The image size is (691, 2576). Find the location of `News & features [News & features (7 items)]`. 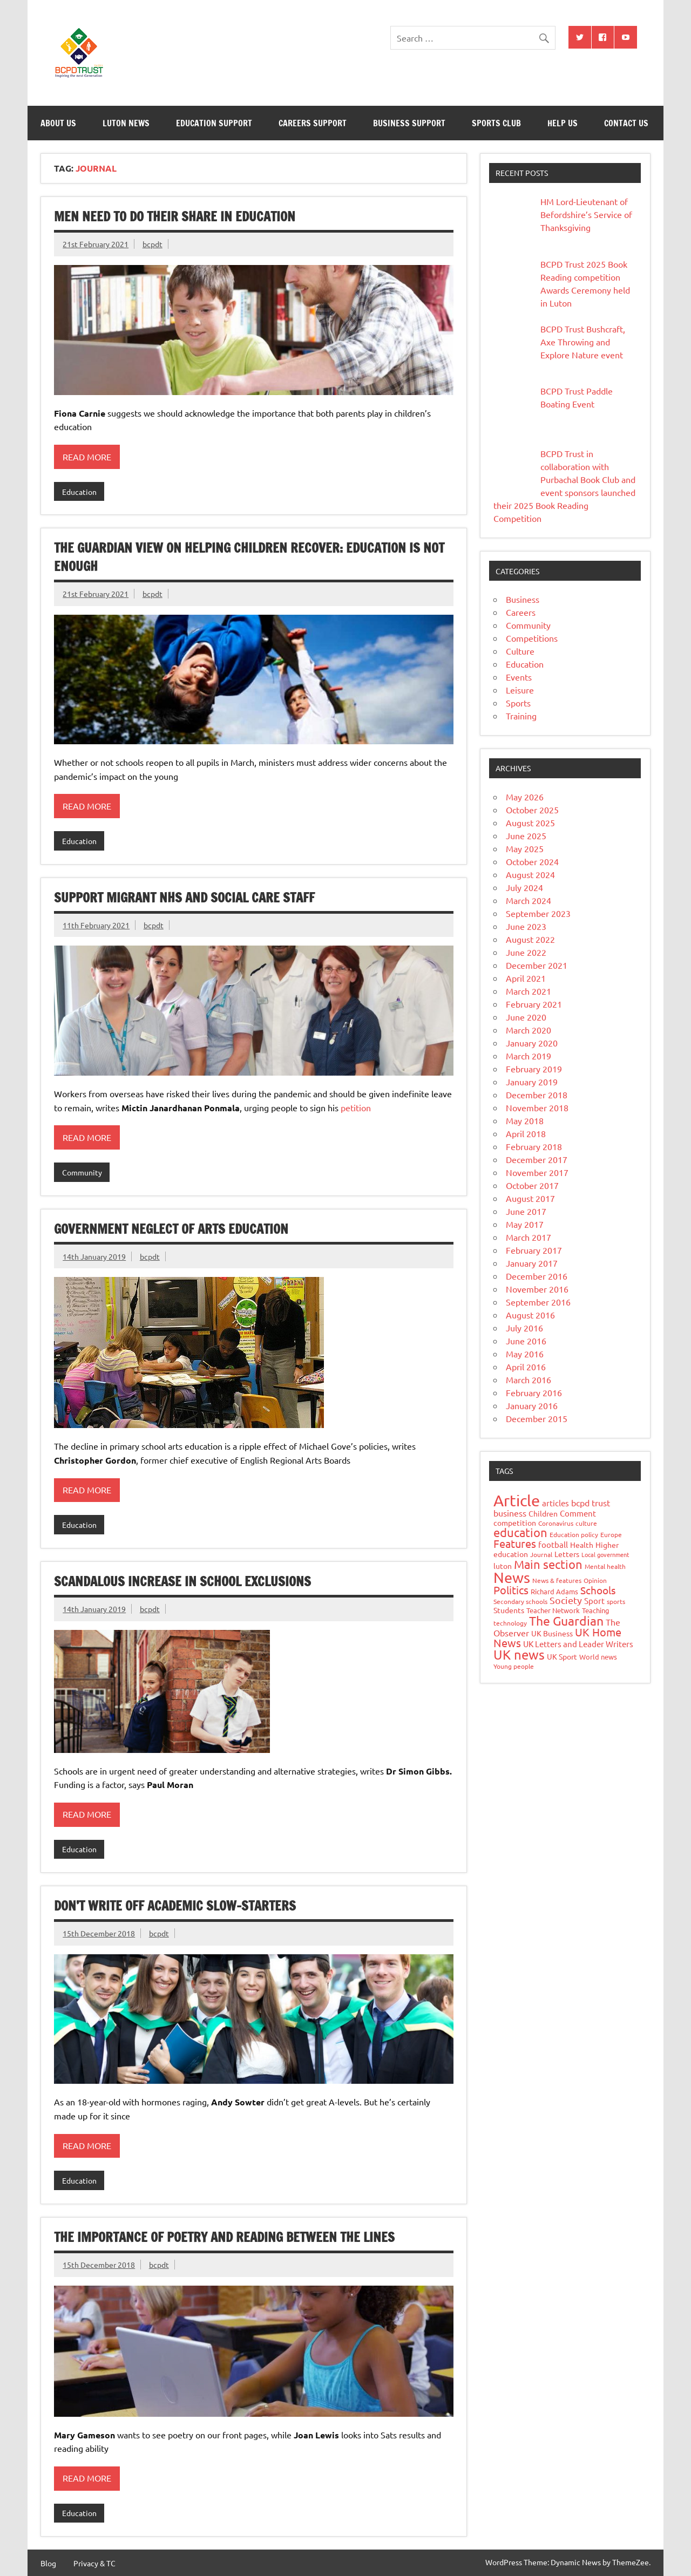

News & features [News & features (7 items)] is located at coordinates (556, 1580).